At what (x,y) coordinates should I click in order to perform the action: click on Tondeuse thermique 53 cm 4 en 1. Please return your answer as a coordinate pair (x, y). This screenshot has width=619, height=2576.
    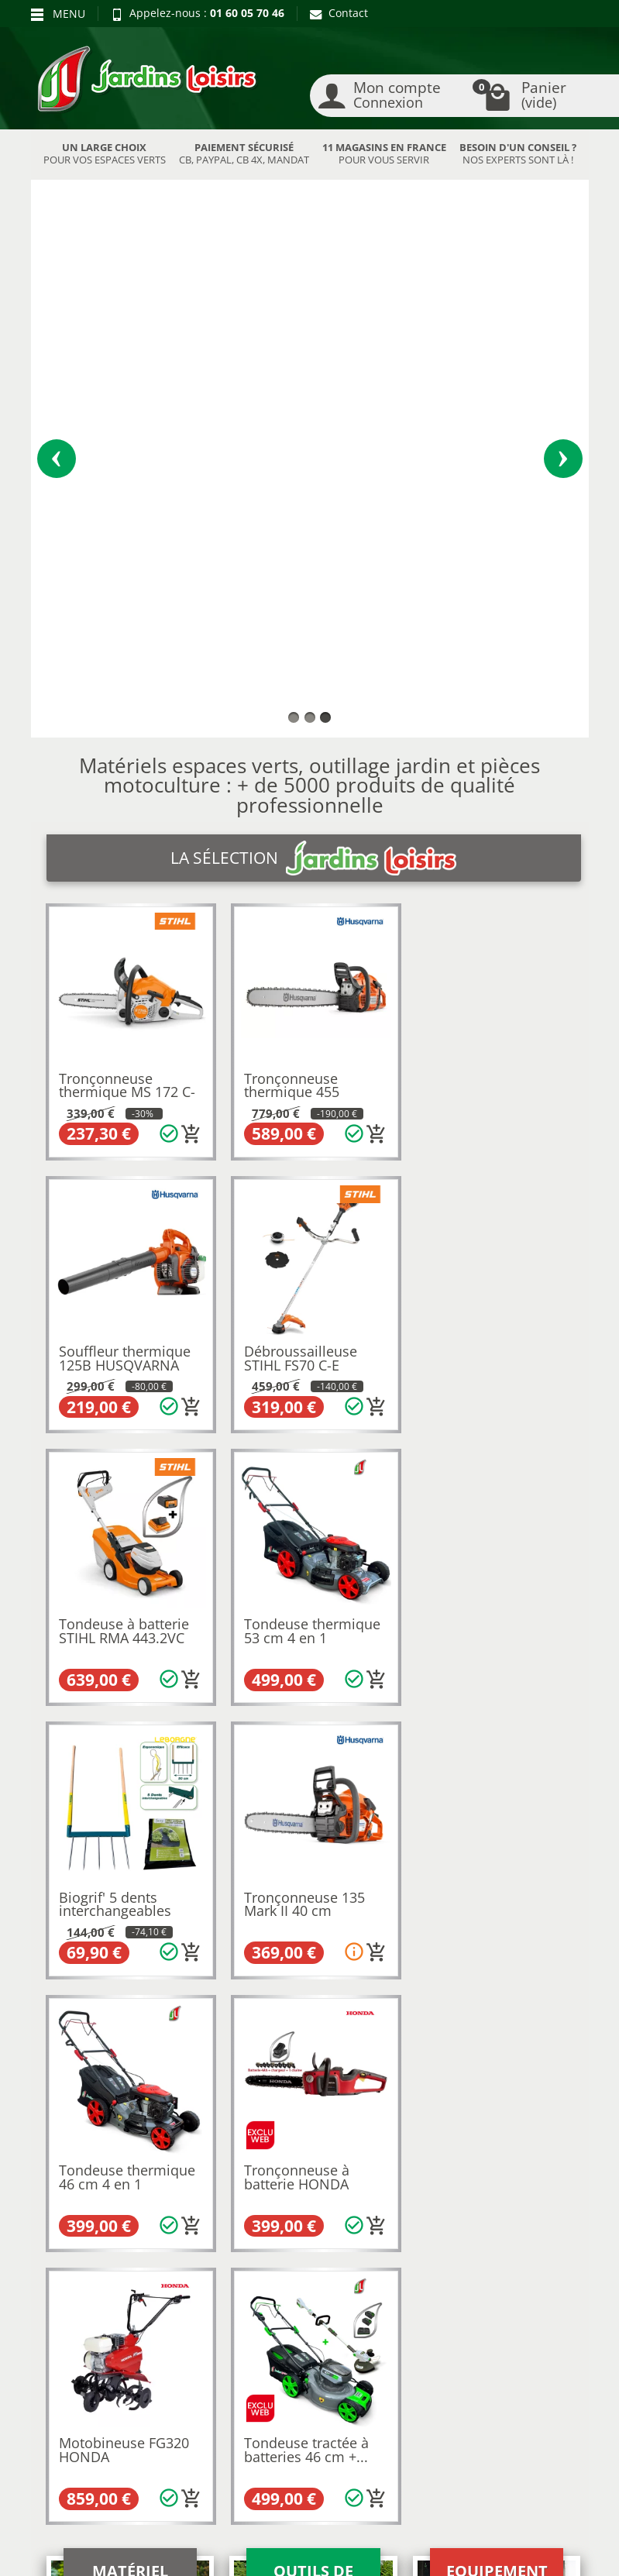
    Looking at the image, I should click on (494, 929).